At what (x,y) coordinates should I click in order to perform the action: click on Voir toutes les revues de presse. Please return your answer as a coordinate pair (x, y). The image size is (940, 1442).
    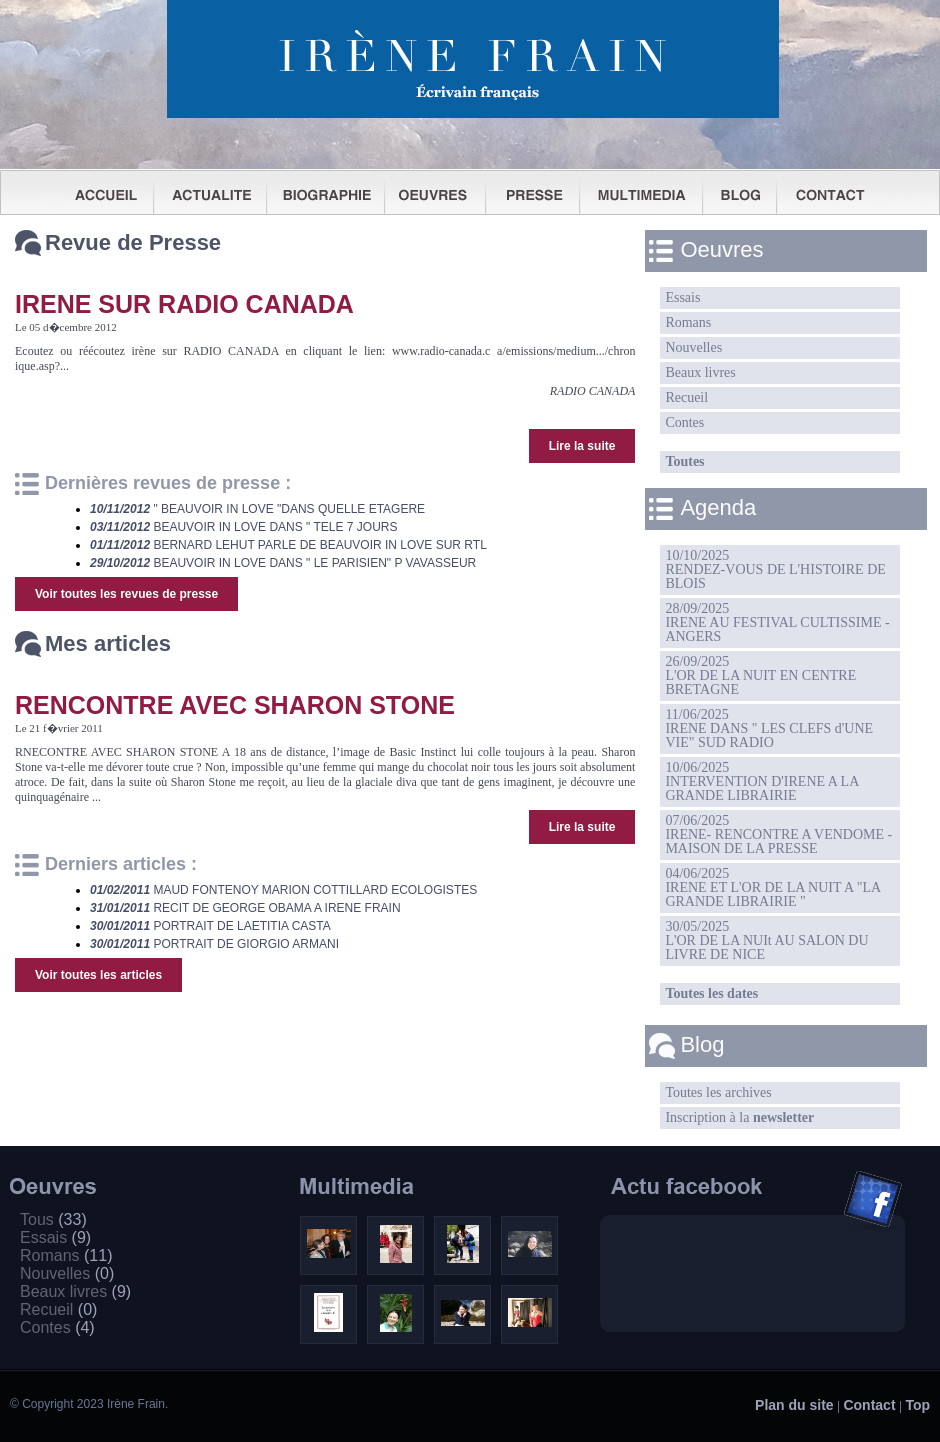
    Looking at the image, I should click on (126, 594).